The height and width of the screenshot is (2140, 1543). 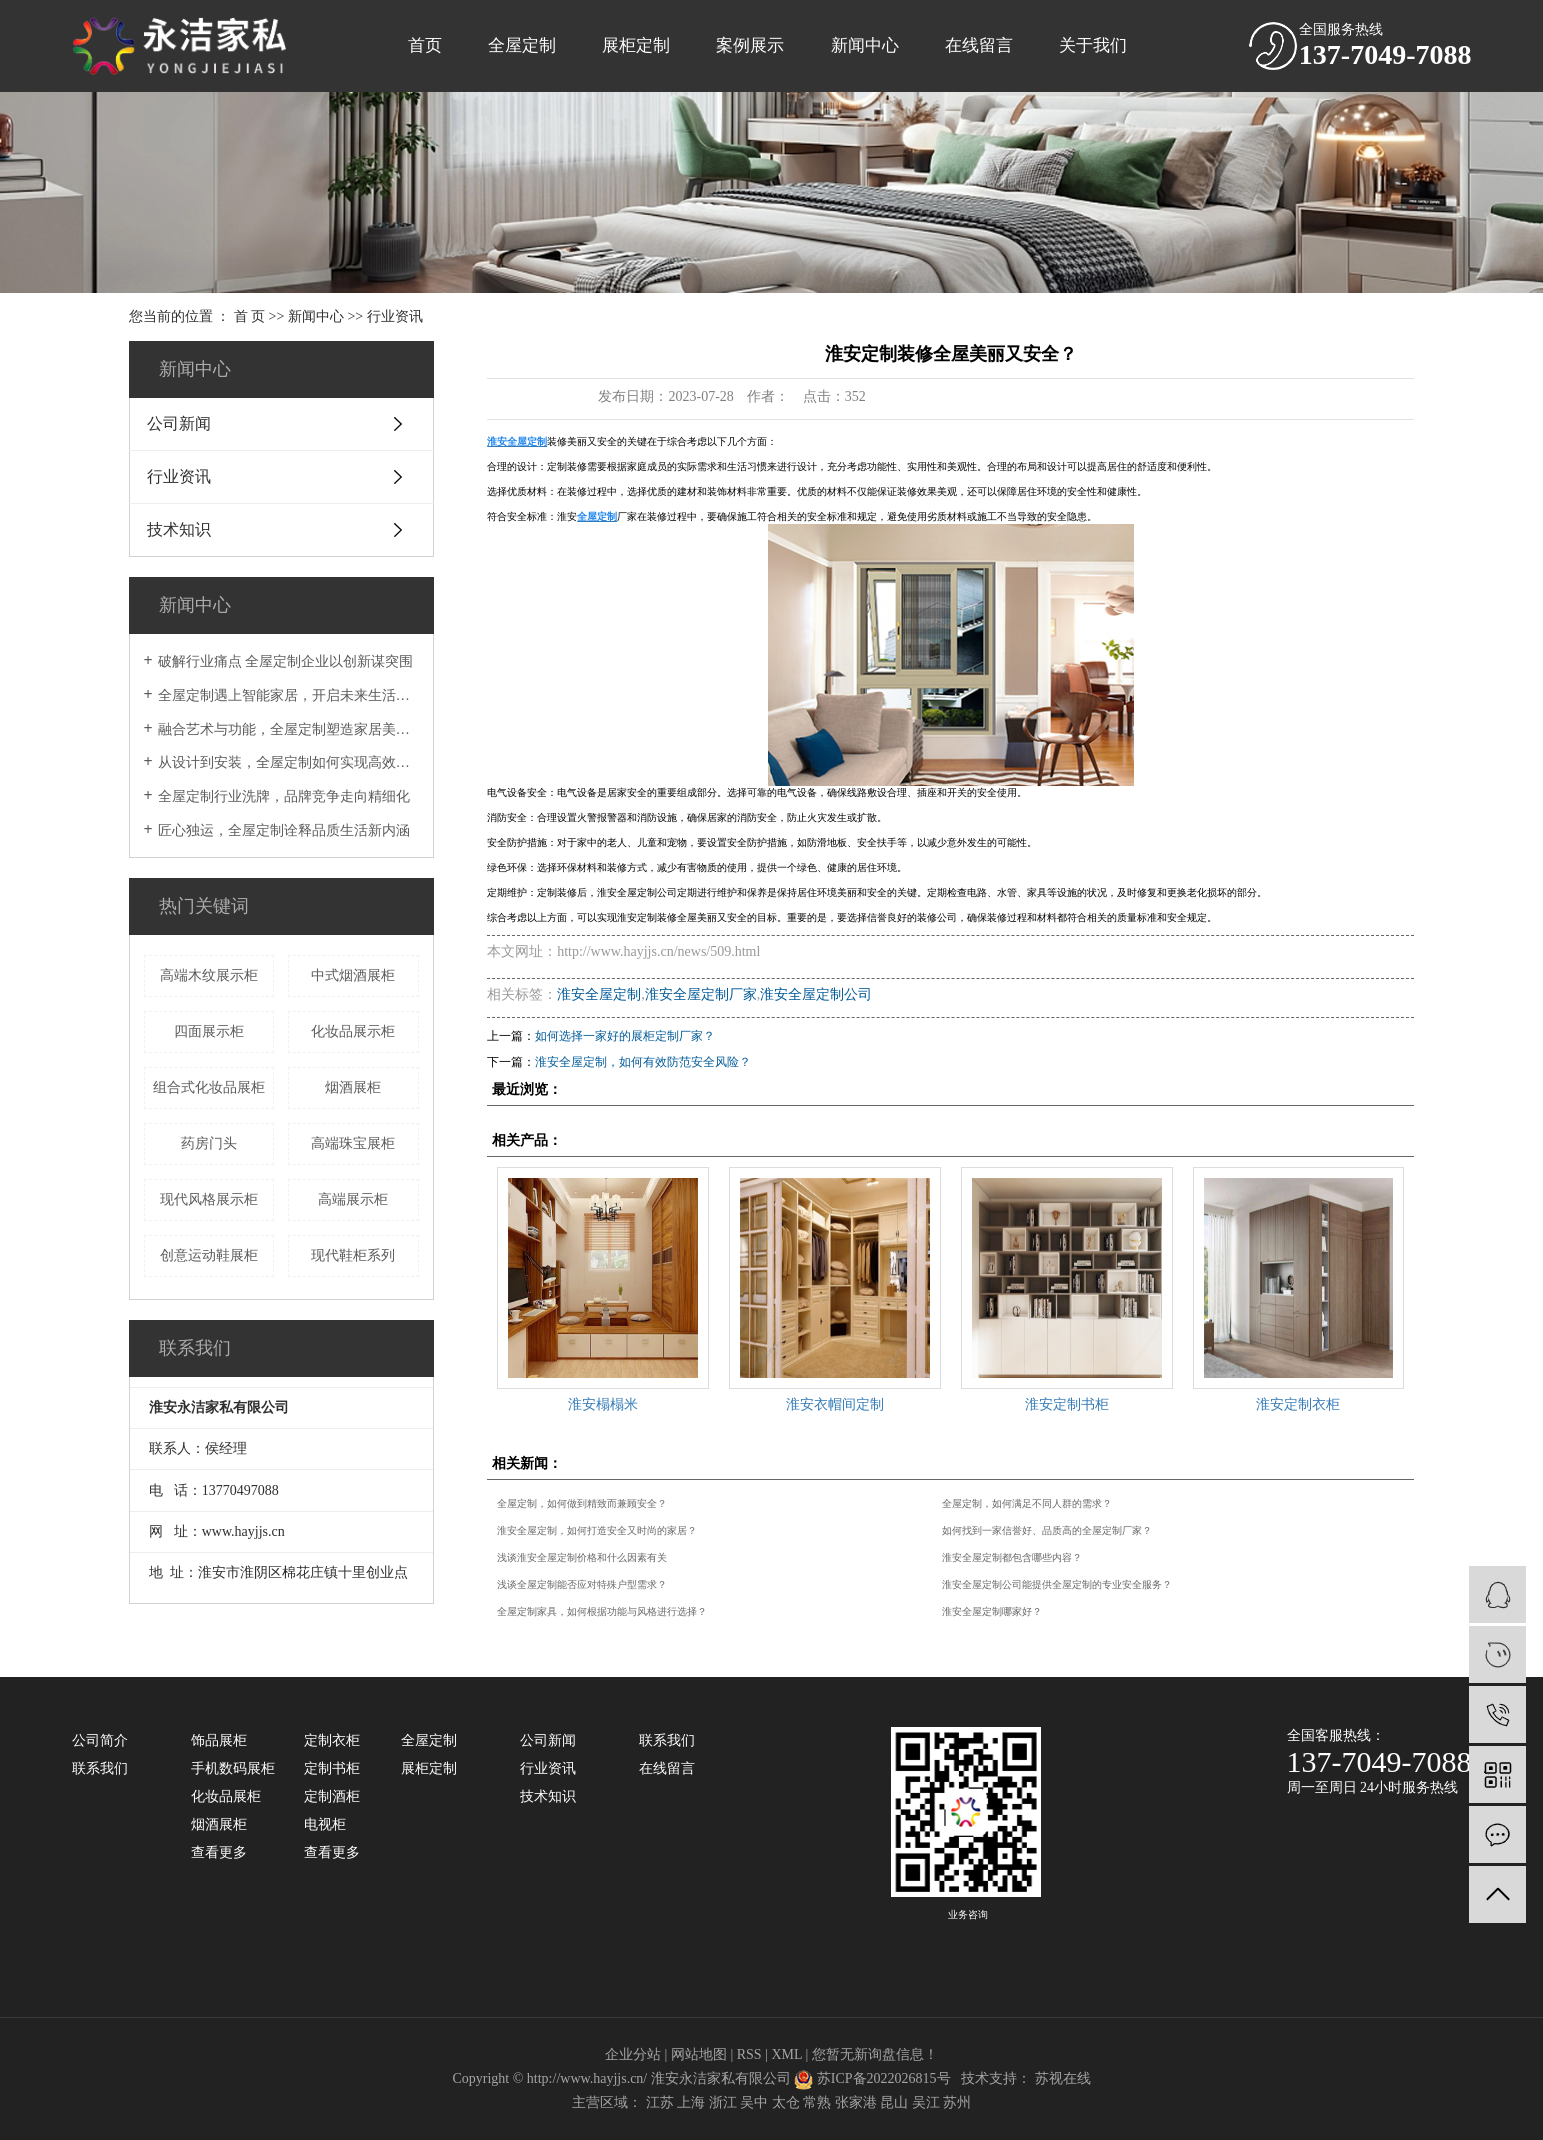 What do you see at coordinates (582, 1557) in the screenshot?
I see `浅谈淮安全屋定制价格和什么因素有关` at bounding box center [582, 1557].